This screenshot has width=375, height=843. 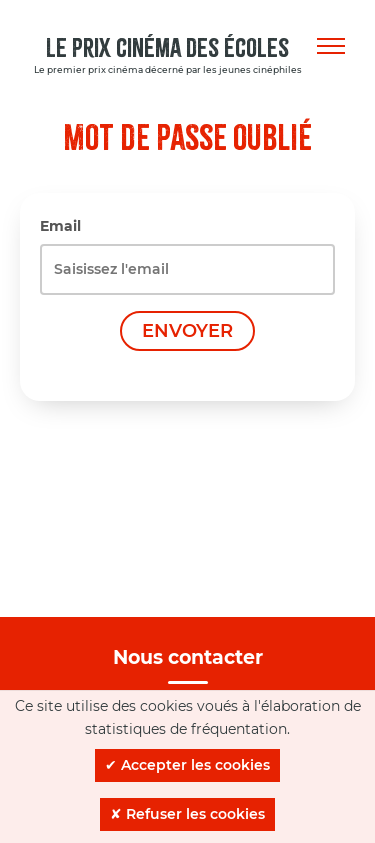 I want to click on Email, so click(x=60, y=226).